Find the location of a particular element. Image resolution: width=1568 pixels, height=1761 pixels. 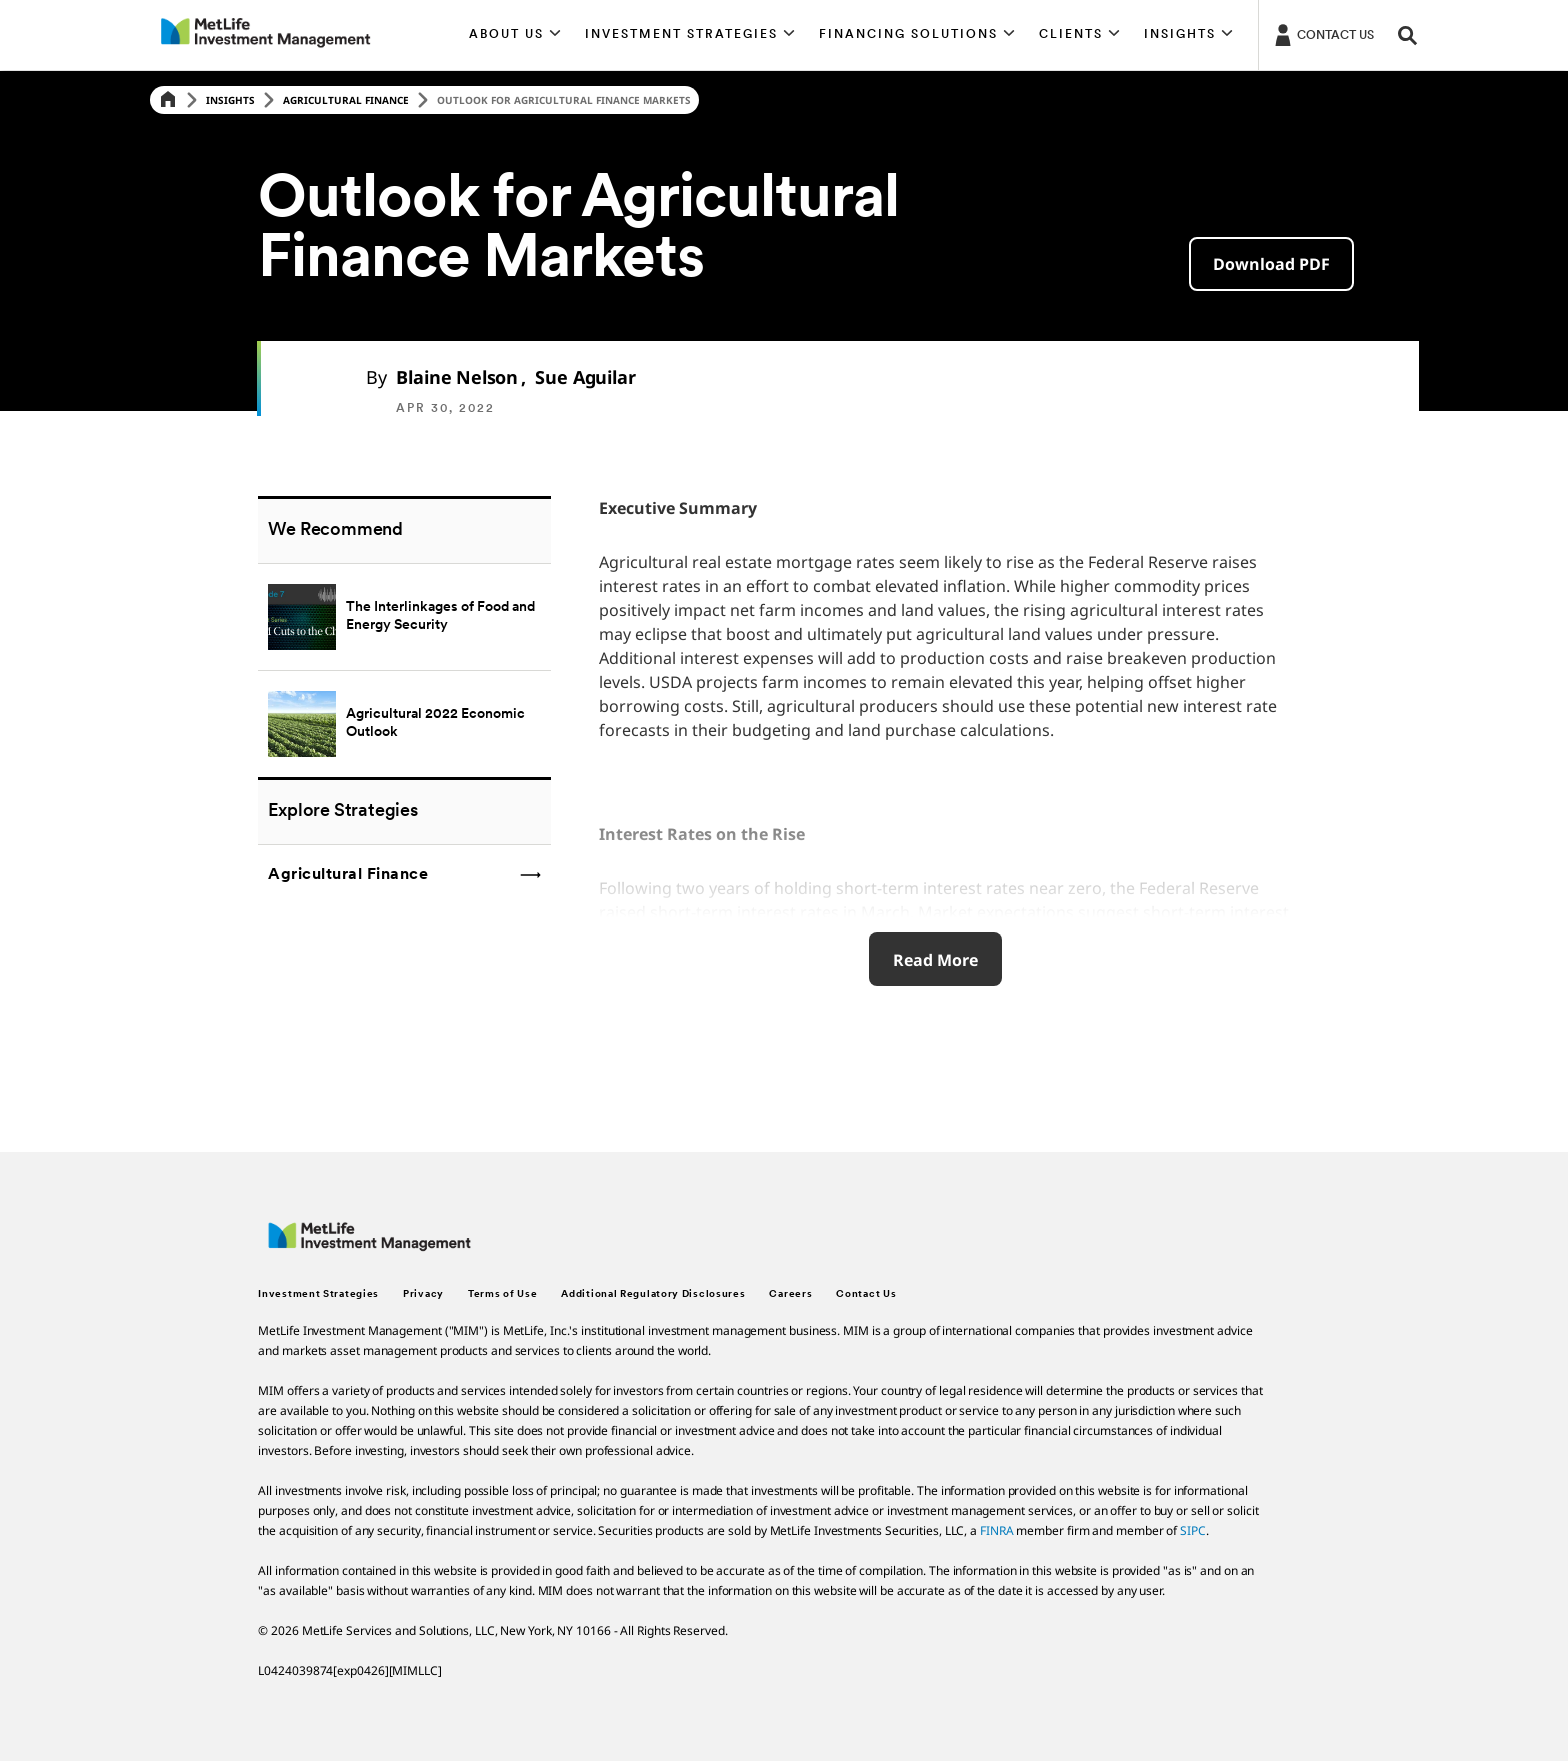

Contact Us is located at coordinates (866, 1294).